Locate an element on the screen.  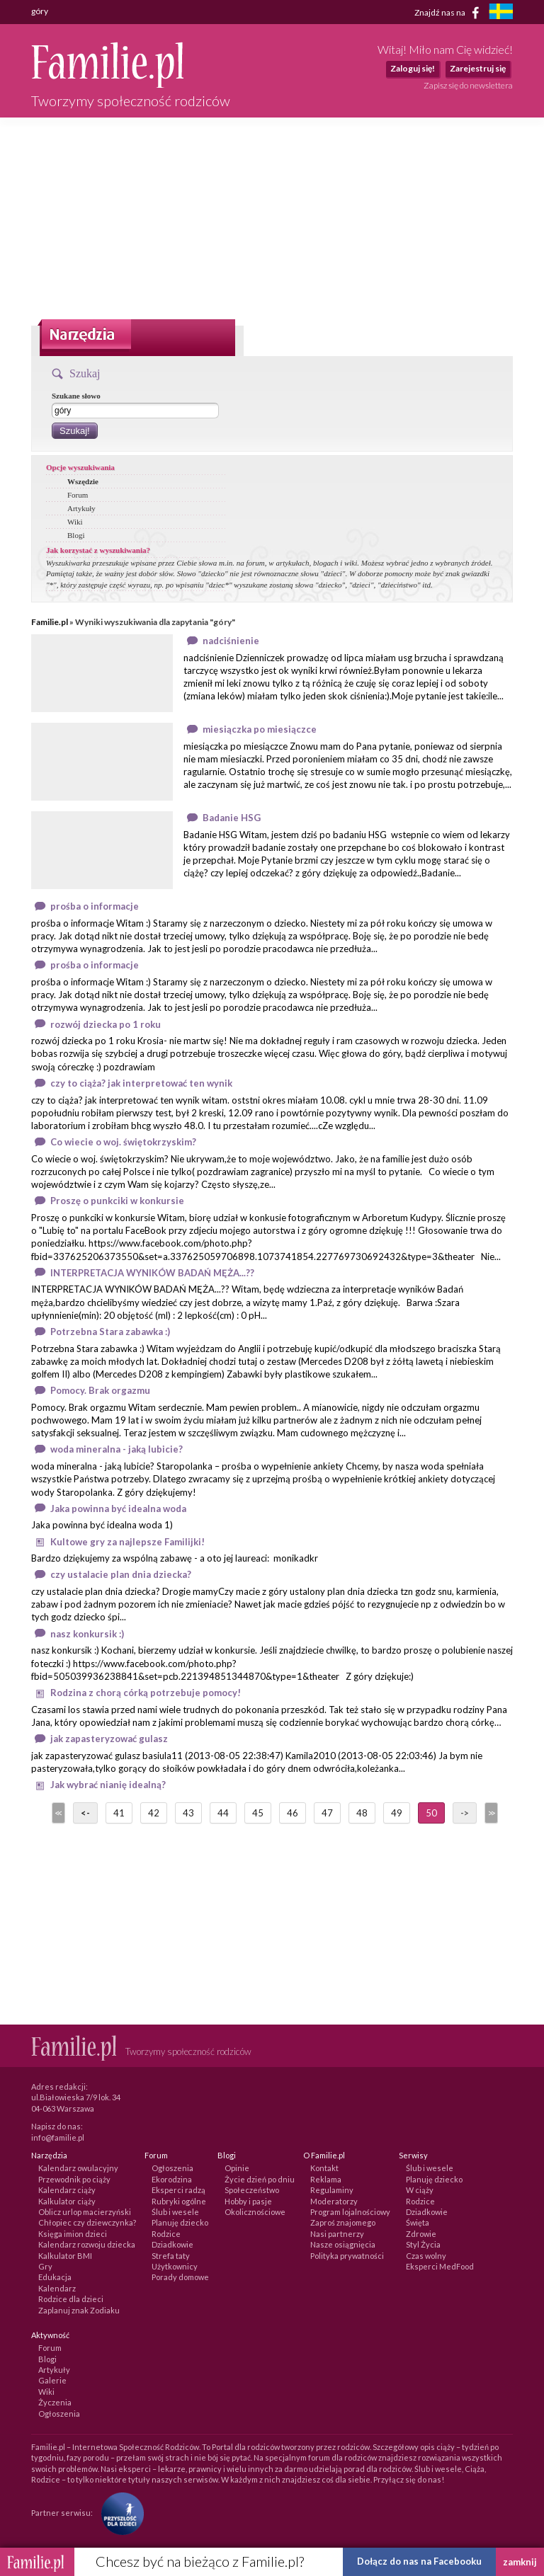
Co wiecie o woj. świętokrzyskim? is located at coordinates (123, 1141).